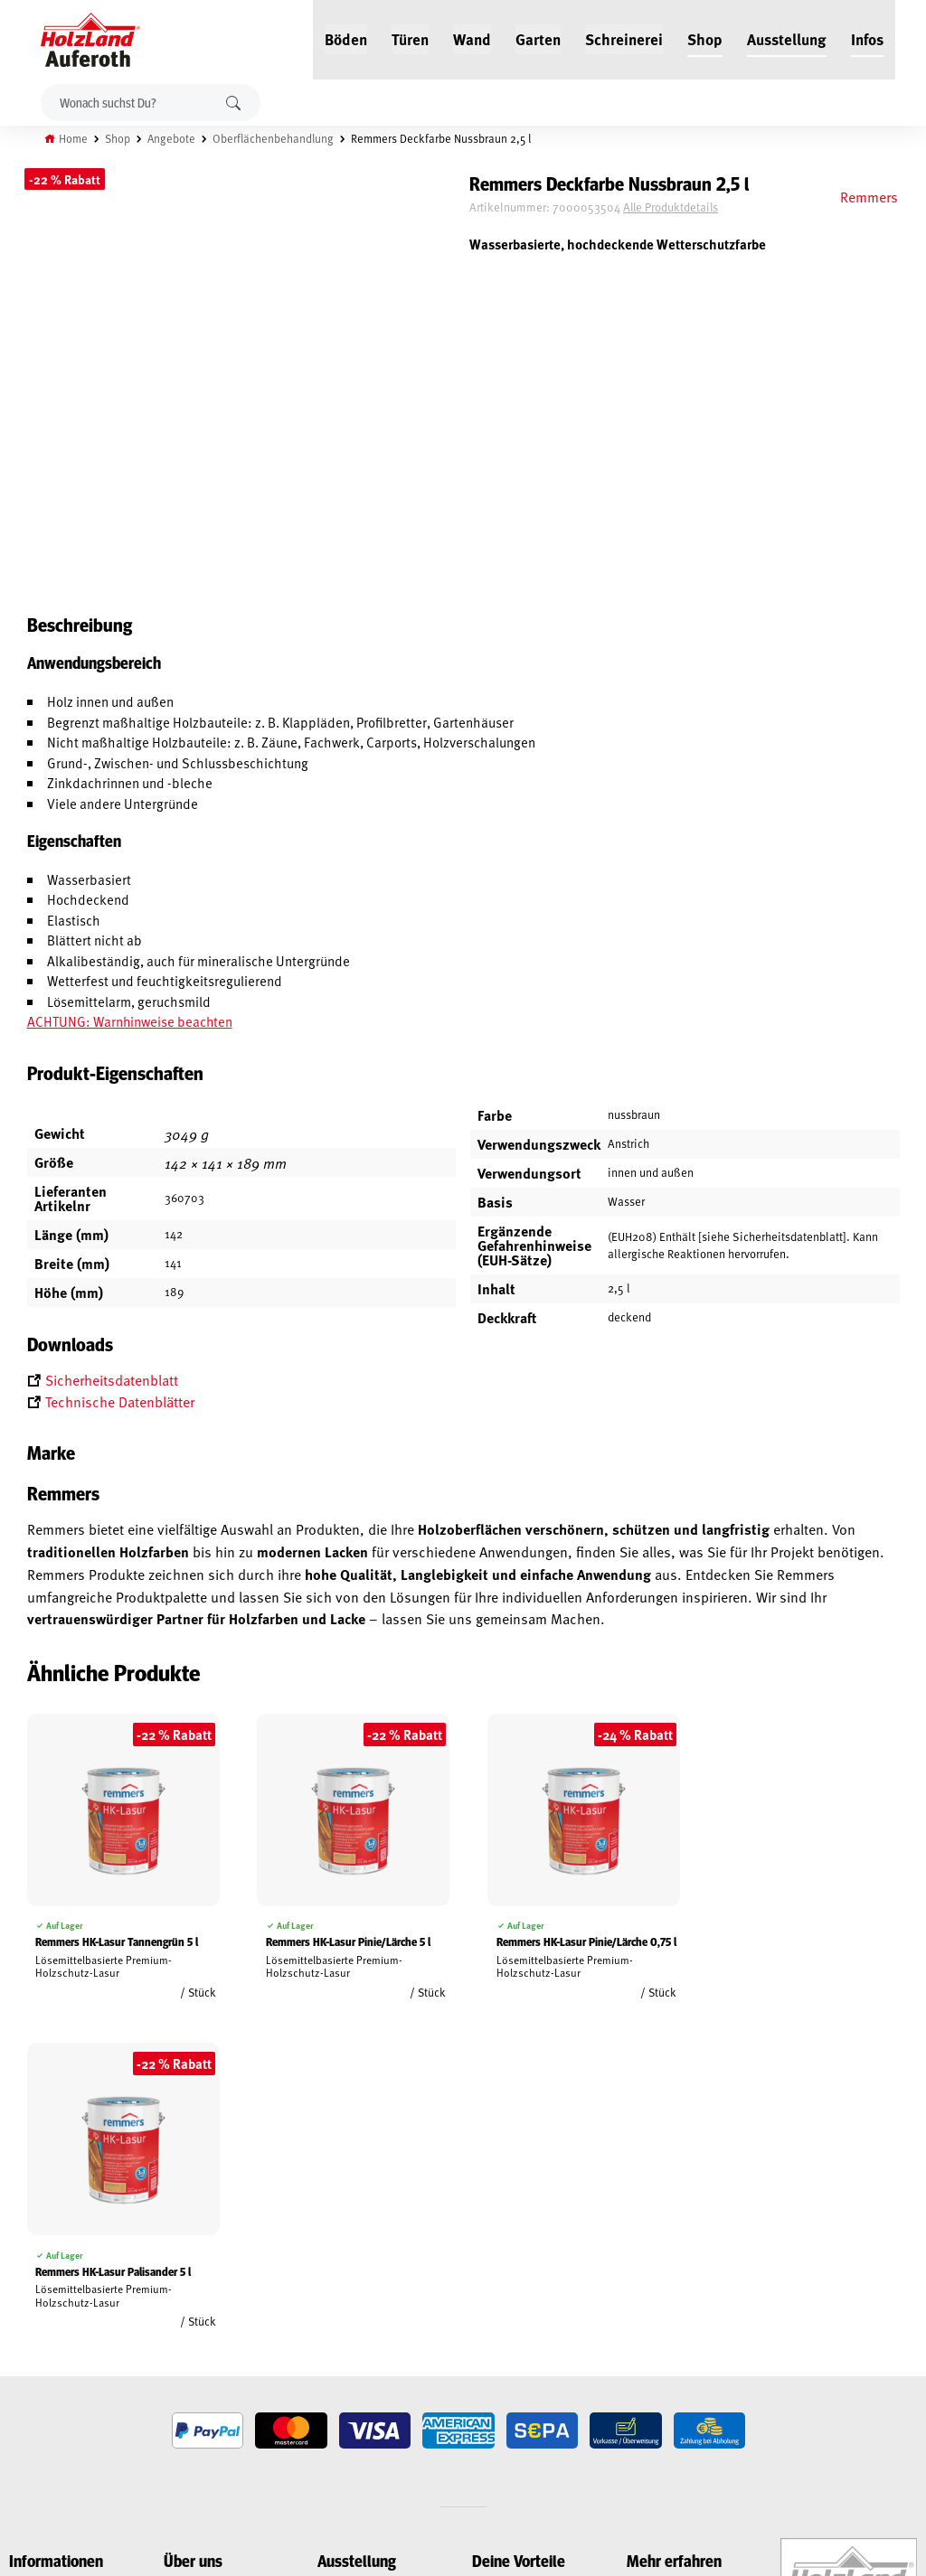 The image size is (926, 2576). What do you see at coordinates (52, 2312) in the screenshot?
I see `Widerrufsrecht` at bounding box center [52, 2312].